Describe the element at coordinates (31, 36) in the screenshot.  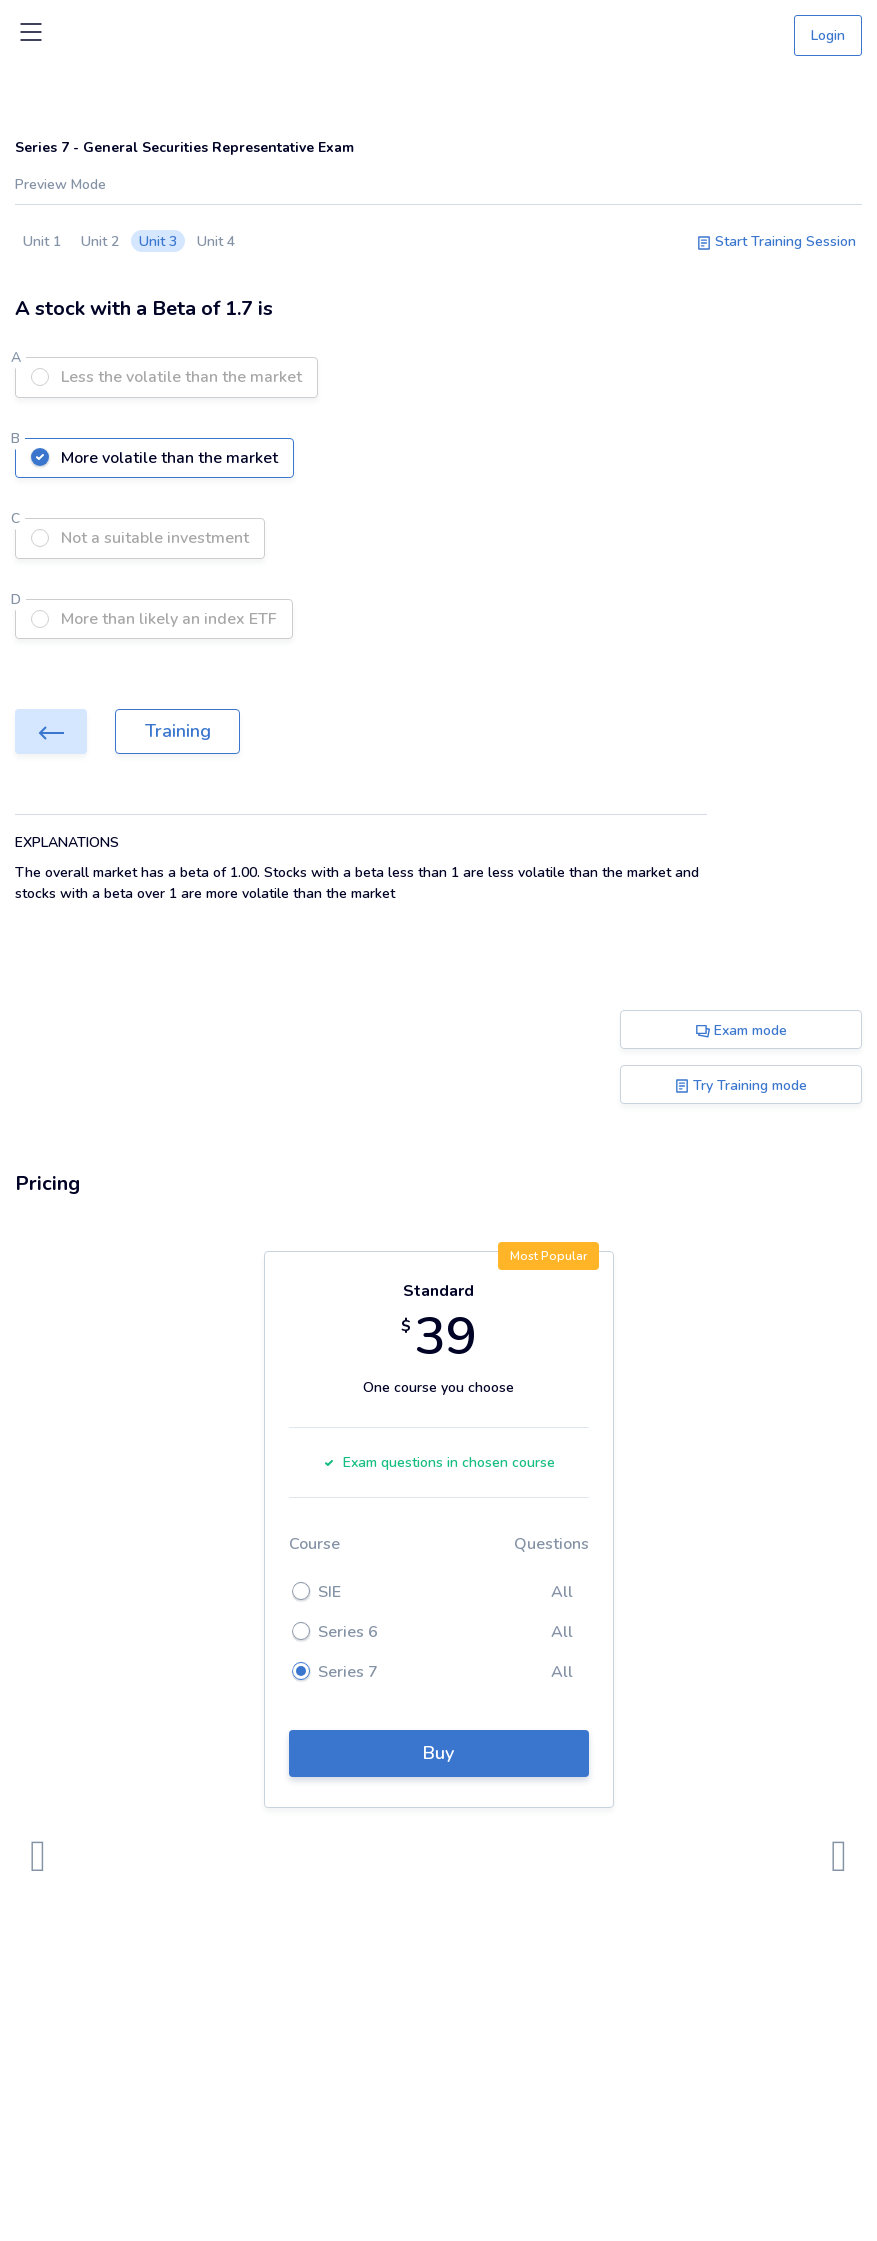
I see `[Toggle navigation]` at that location.